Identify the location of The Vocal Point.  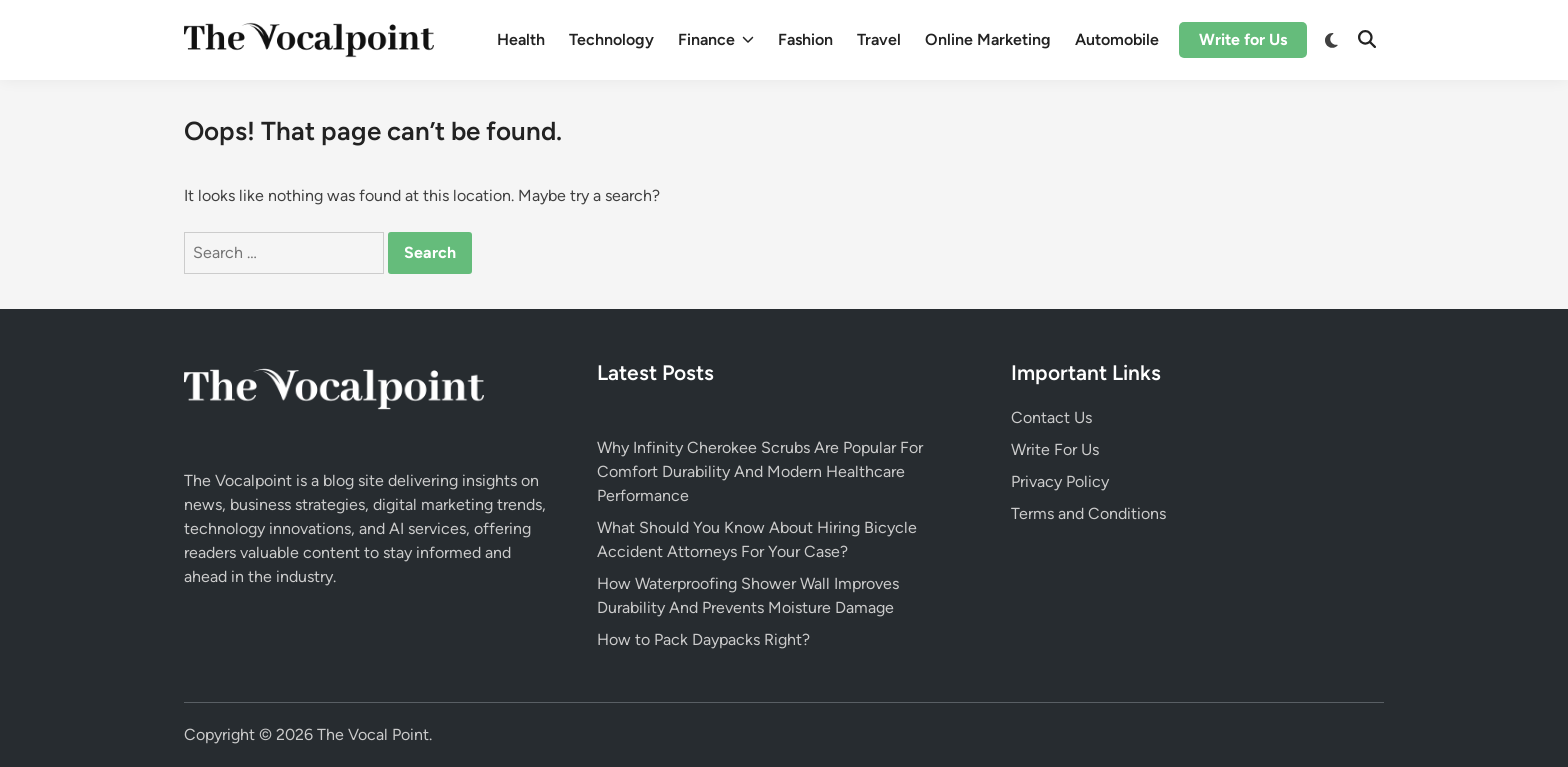
(373, 734).